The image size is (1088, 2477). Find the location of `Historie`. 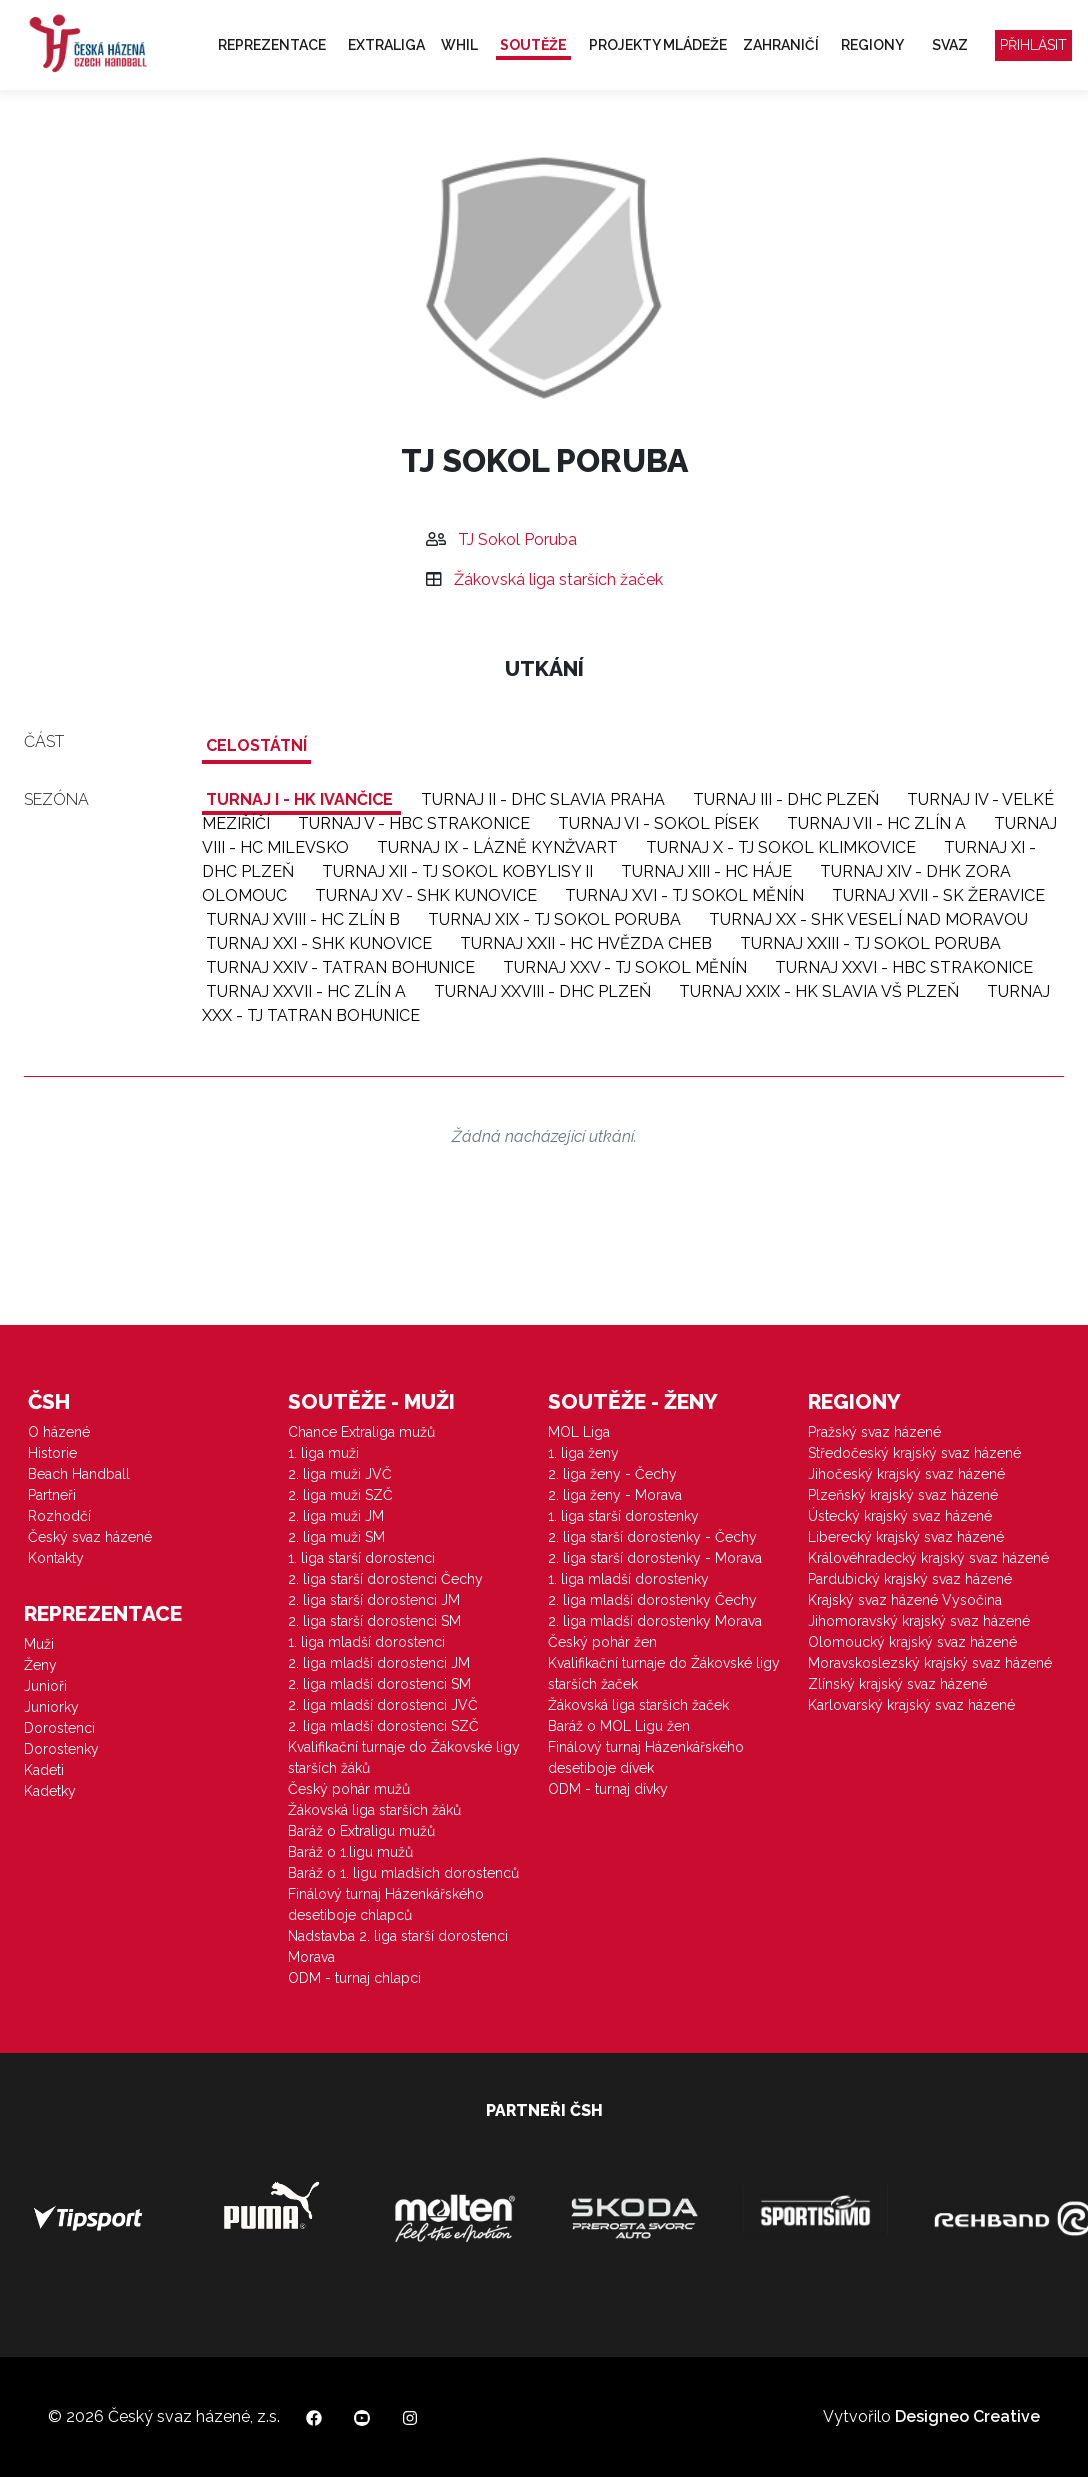

Historie is located at coordinates (52, 1453).